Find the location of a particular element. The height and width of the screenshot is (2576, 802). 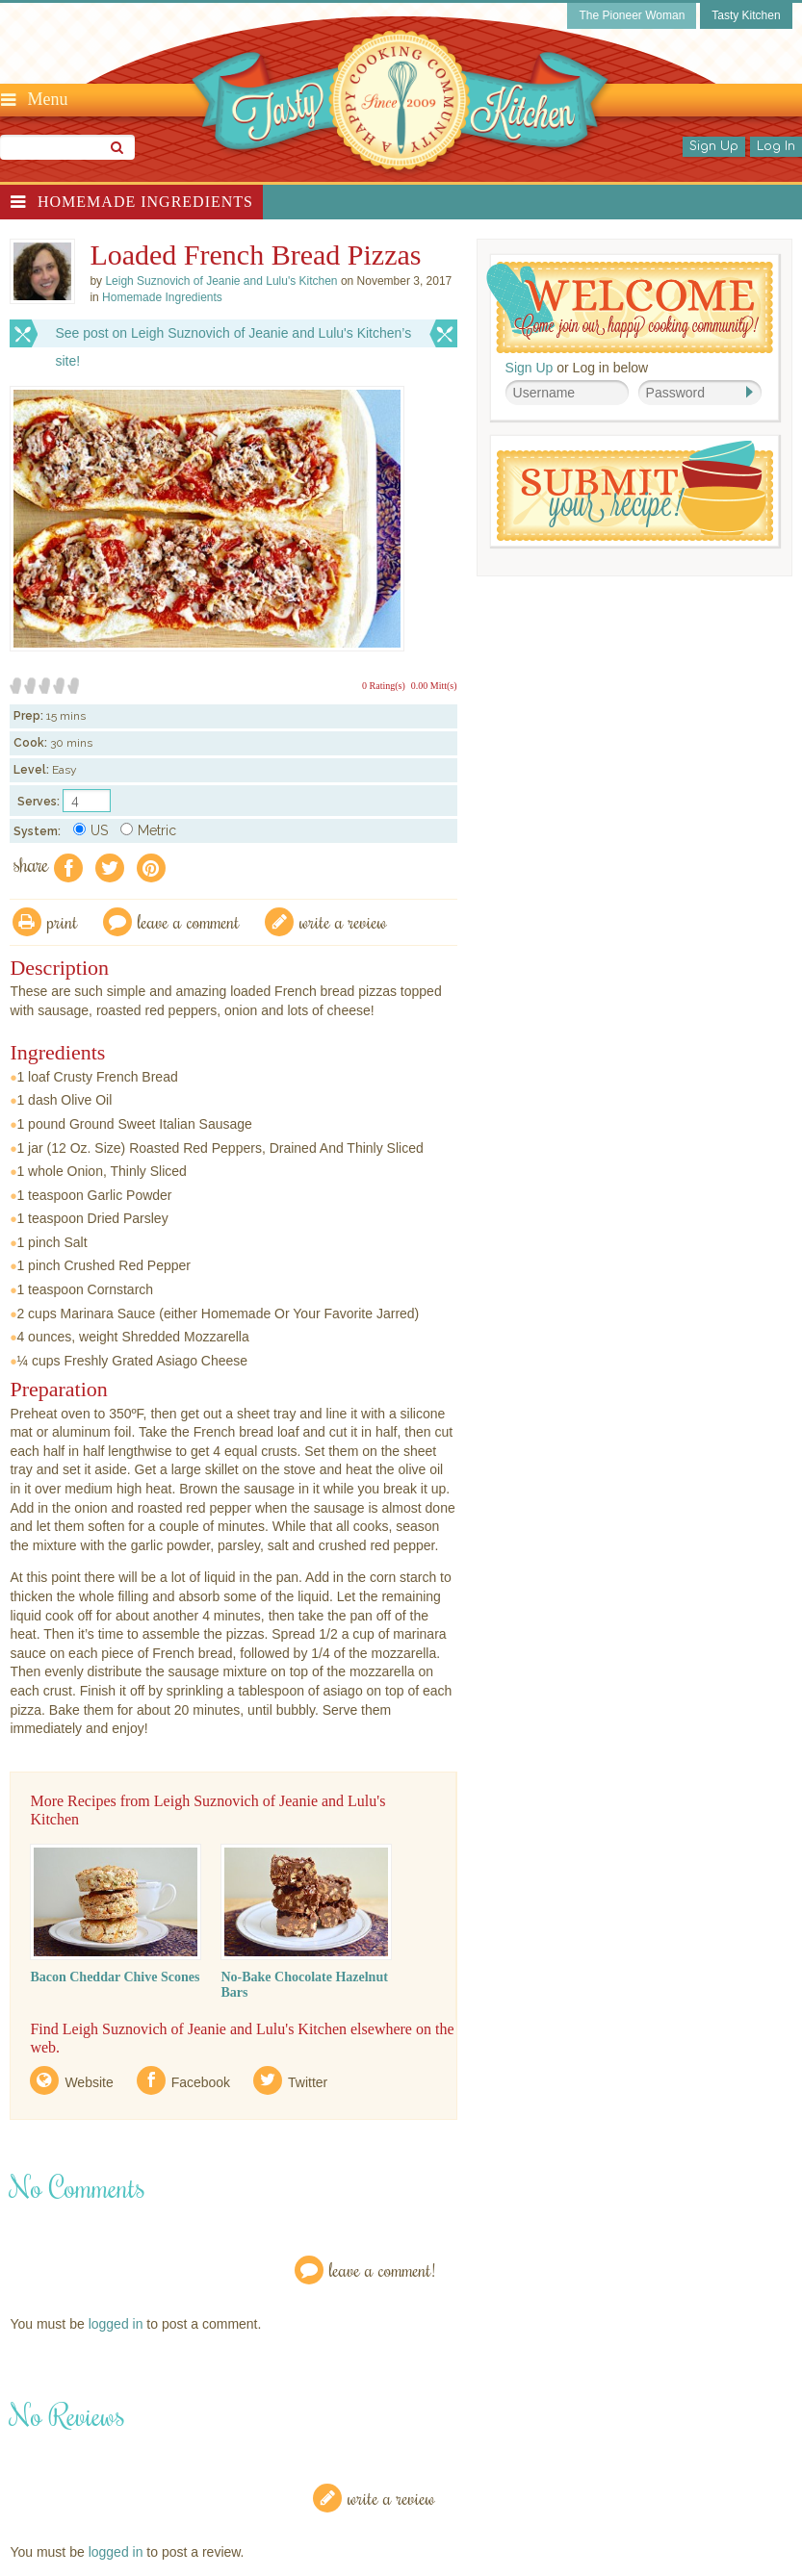

Leave a comment is located at coordinates (189, 921).